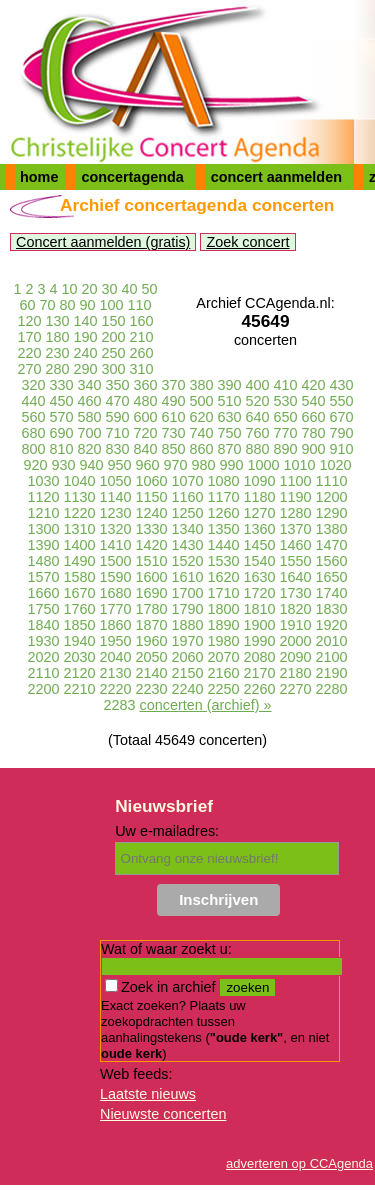 The height and width of the screenshot is (1190, 375). Describe the element at coordinates (79, 561) in the screenshot. I see `1490` at that location.